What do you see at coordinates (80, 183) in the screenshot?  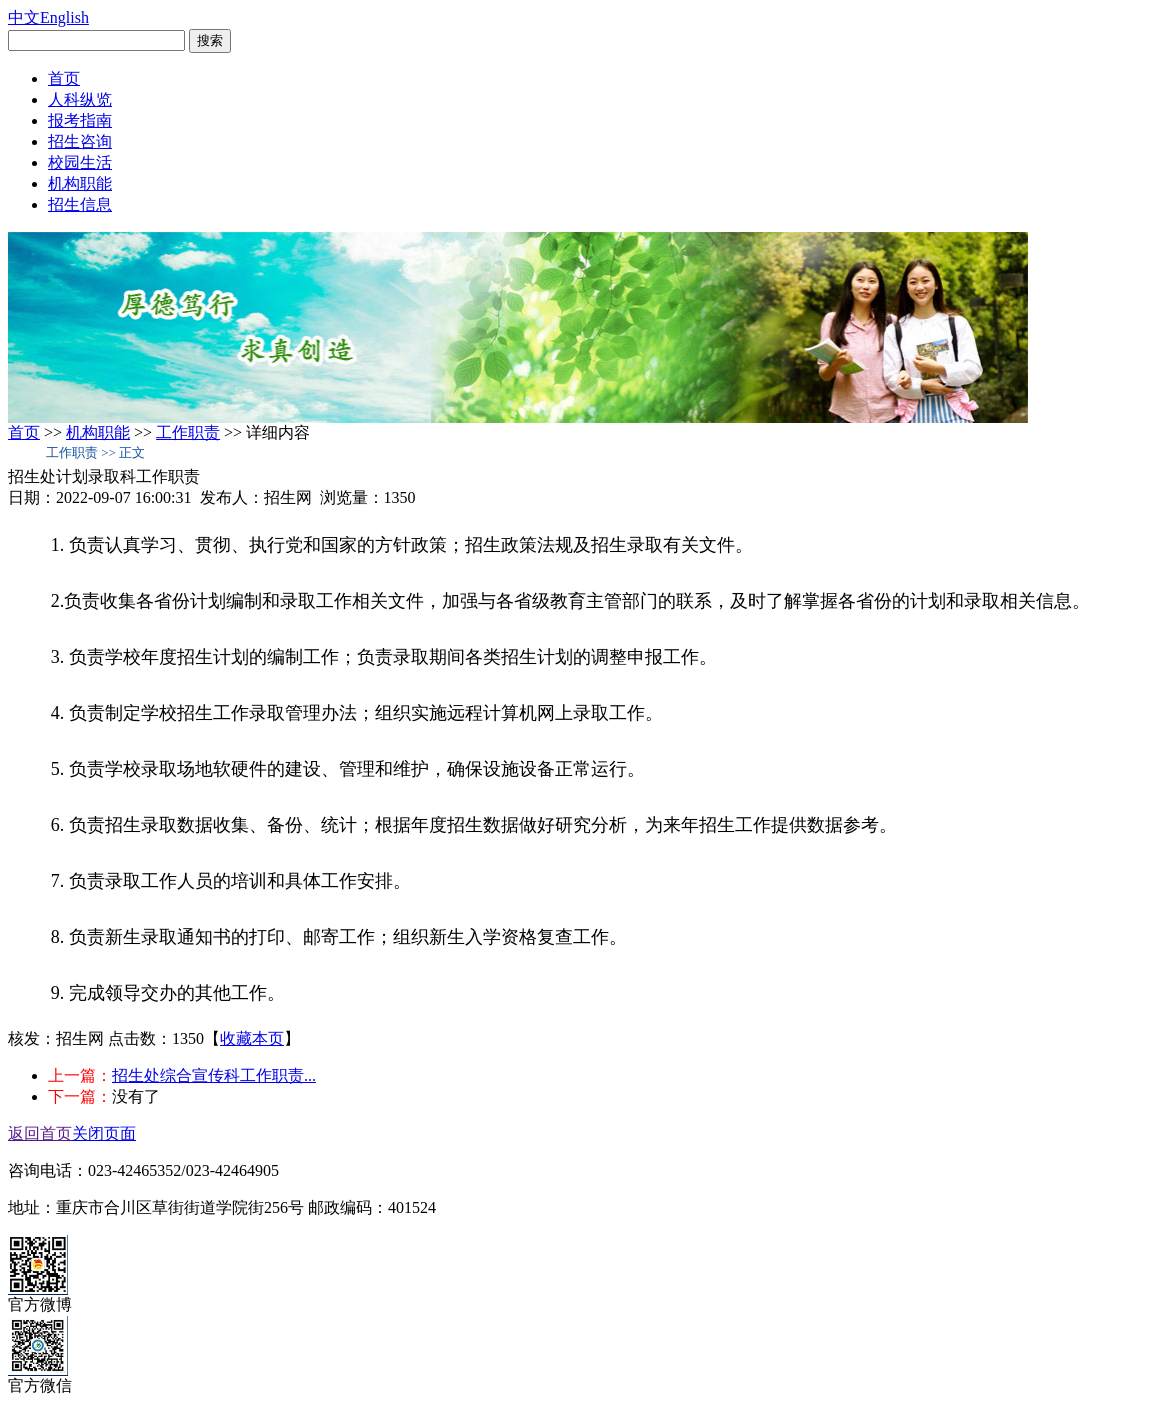 I see `机构职能` at bounding box center [80, 183].